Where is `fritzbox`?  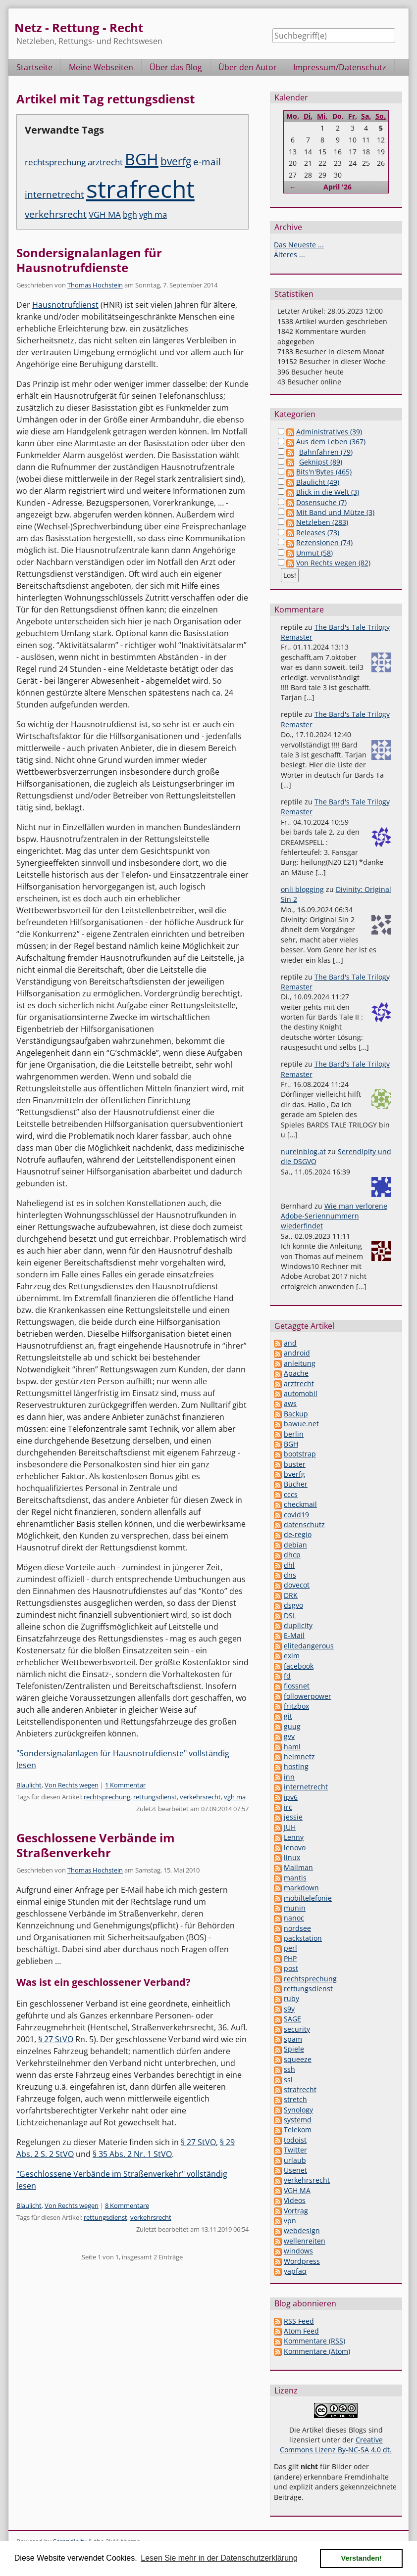 fritzbox is located at coordinates (296, 1706).